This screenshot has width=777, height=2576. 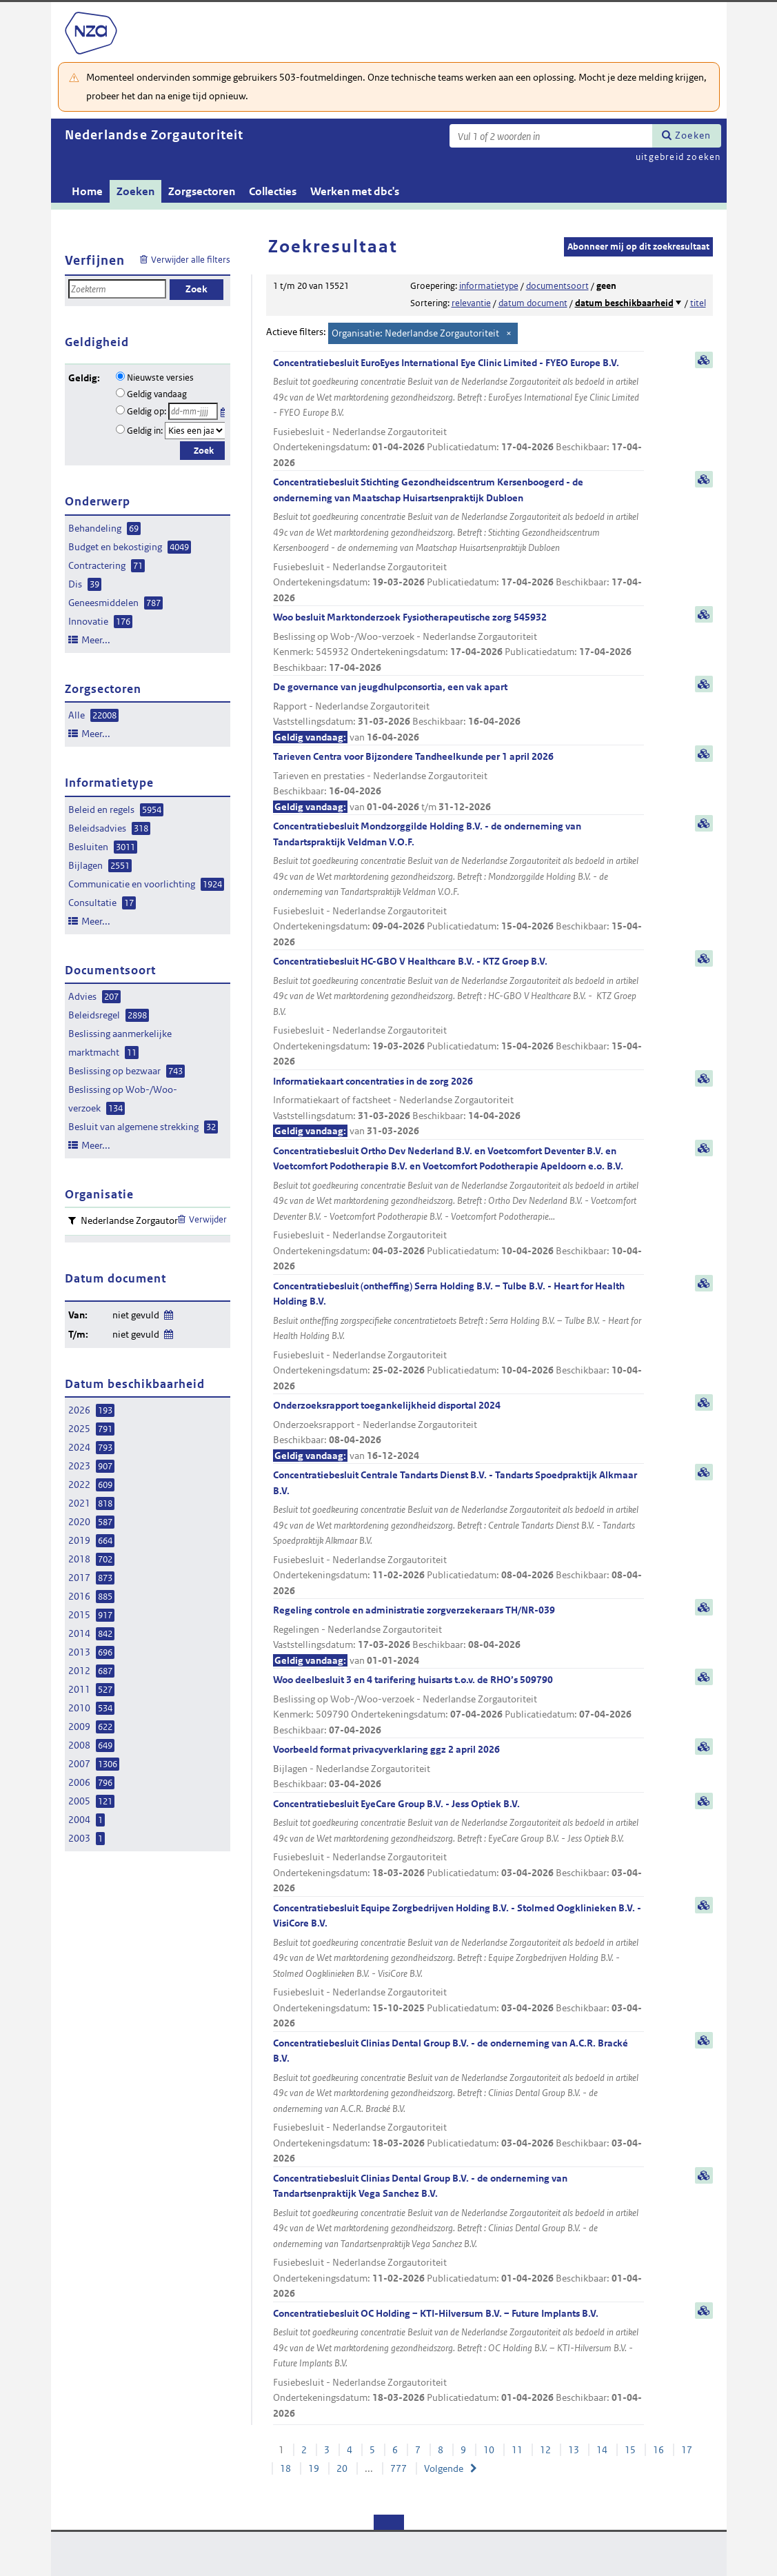 What do you see at coordinates (341, 2468) in the screenshot?
I see `20` at bounding box center [341, 2468].